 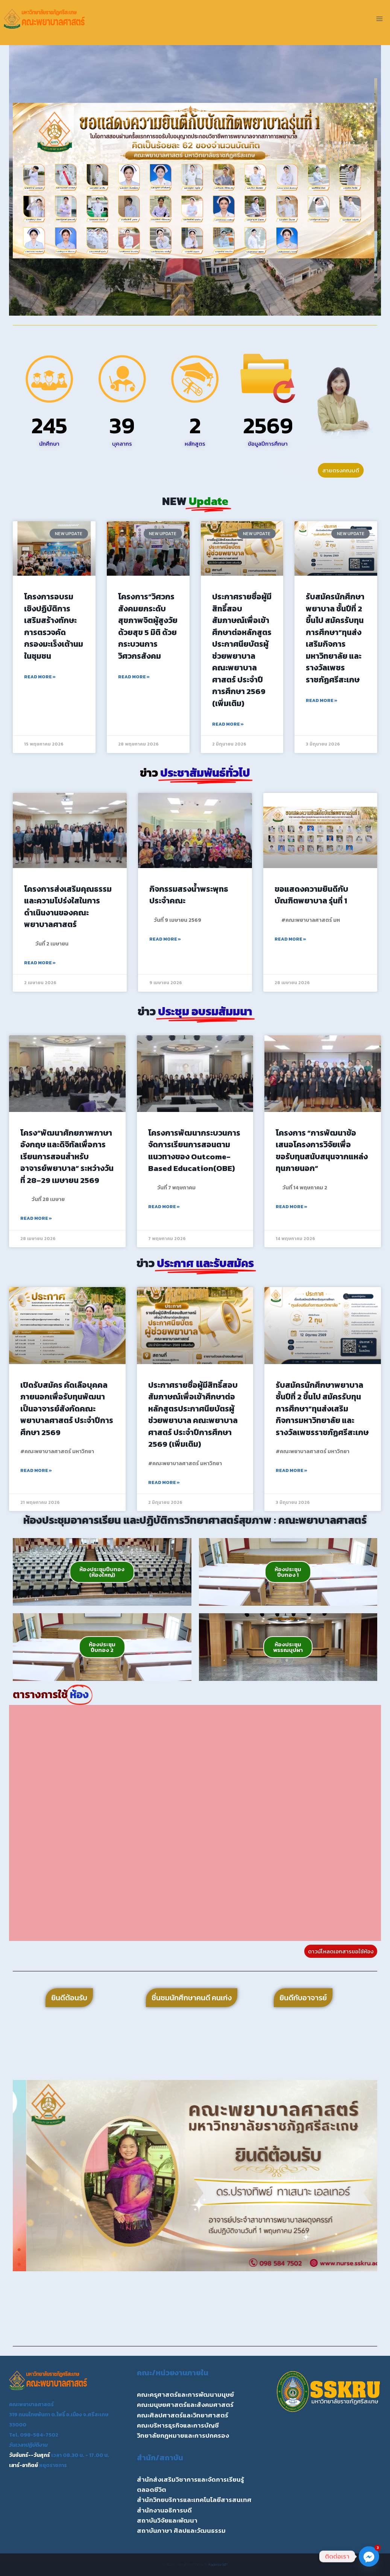 I want to click on ขอแสดงความยินดีกับ บัณฑิตพยาบาล รุ่นที่ 1, so click(x=311, y=895).